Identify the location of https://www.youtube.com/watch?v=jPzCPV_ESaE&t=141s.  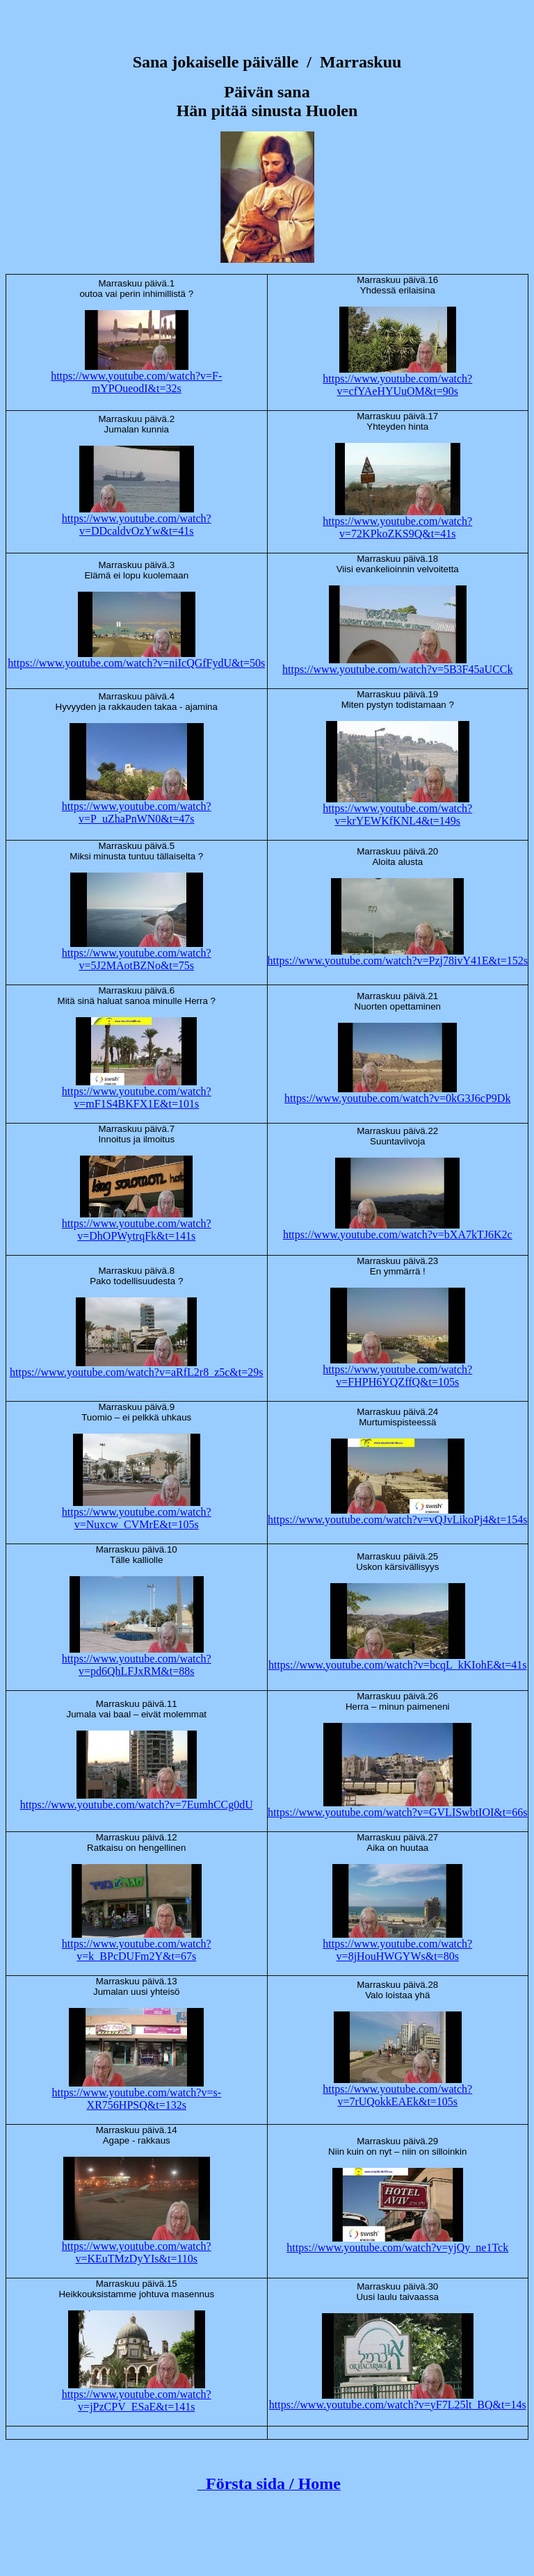
(136, 2400).